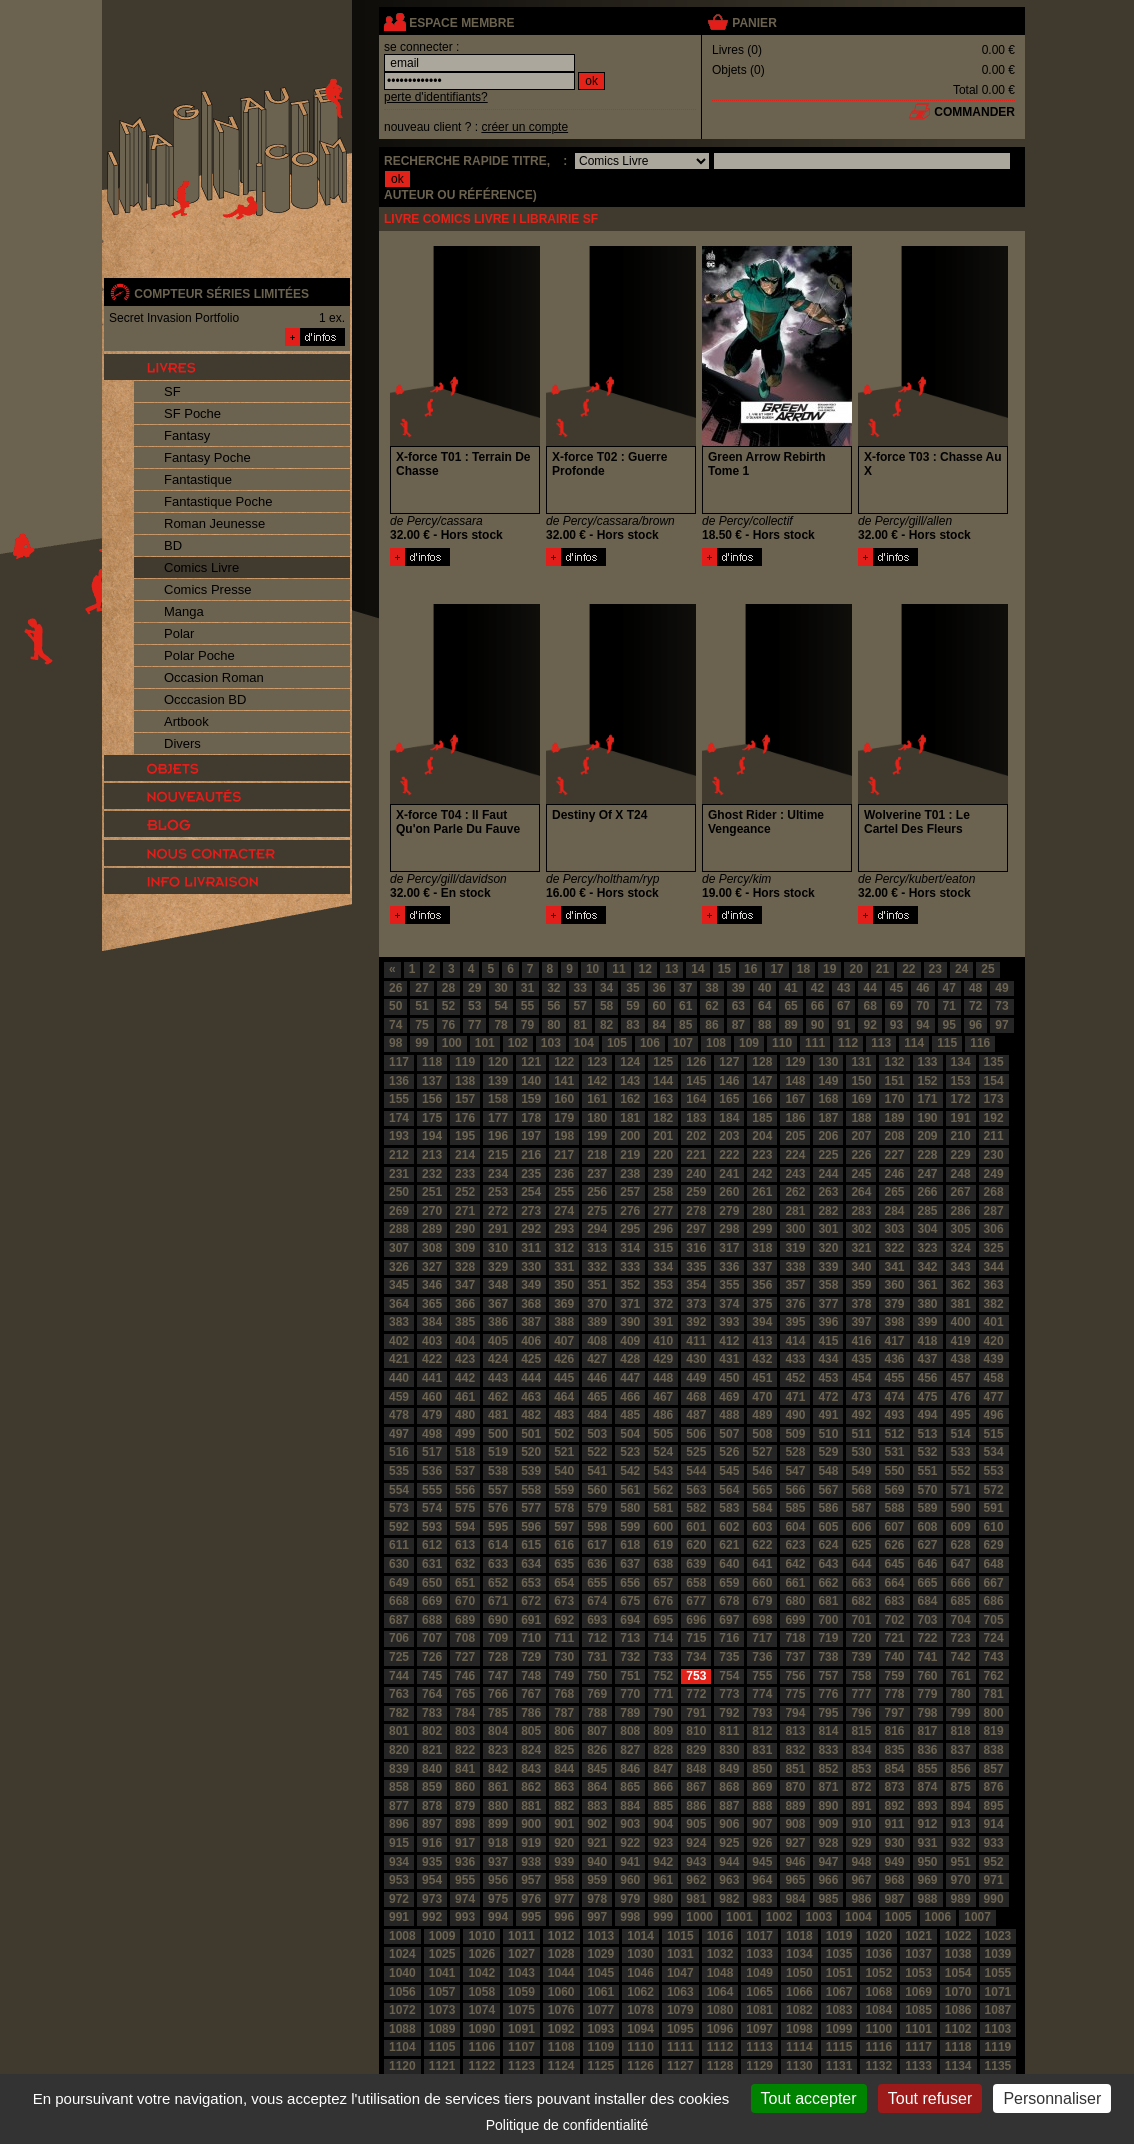  I want to click on 917, so click(465, 1843).